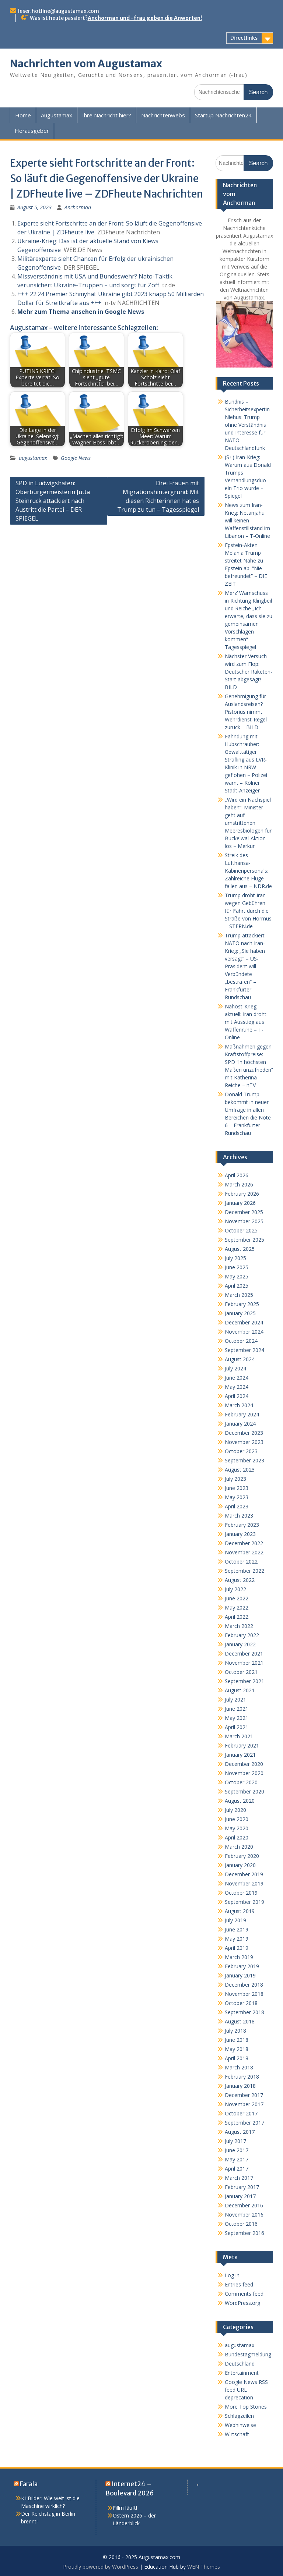 Image resolution: width=283 pixels, height=2576 pixels. I want to click on January 2020, so click(240, 1865).